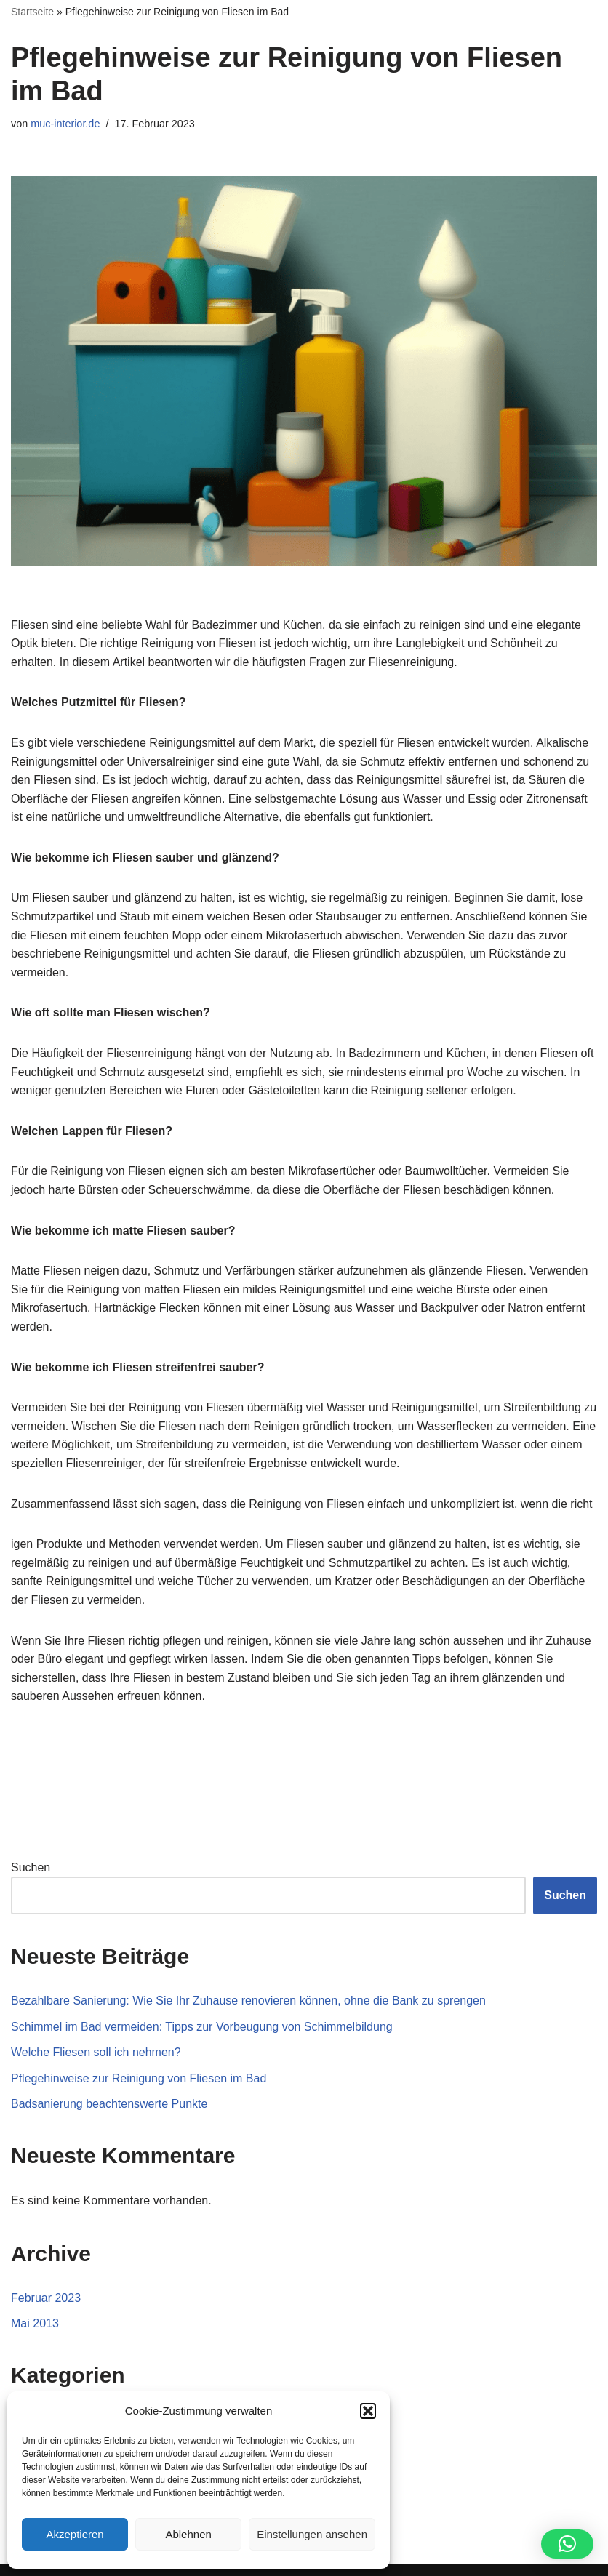 This screenshot has height=2576, width=608. What do you see at coordinates (202, 2027) in the screenshot?
I see `Schimmel im Bad vermeiden: Tipps zur Vorbeugung von Schimmelbildung` at bounding box center [202, 2027].